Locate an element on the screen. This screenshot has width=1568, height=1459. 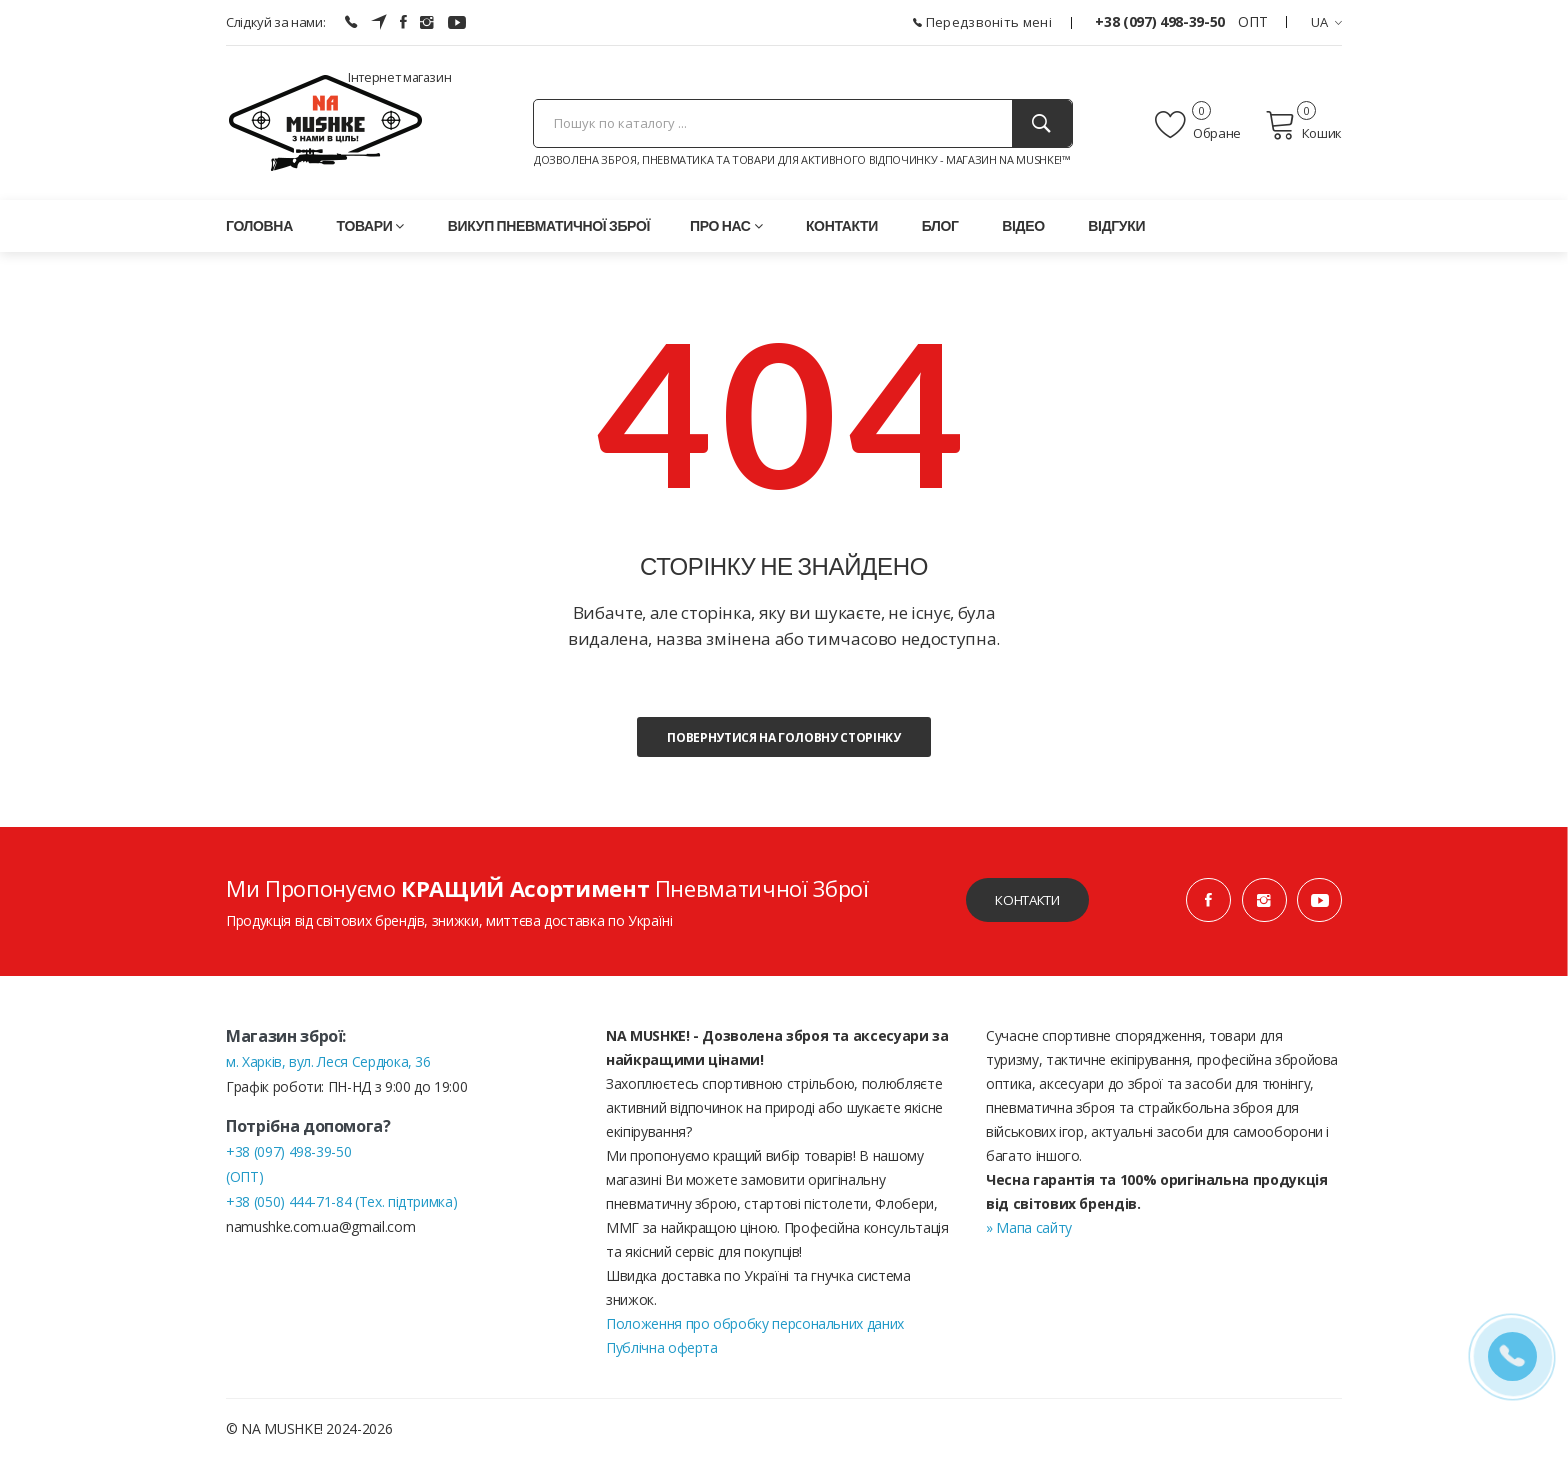
+38 (050) 444-71-84 (Тех. підтримка) is located at coordinates (341, 1201).